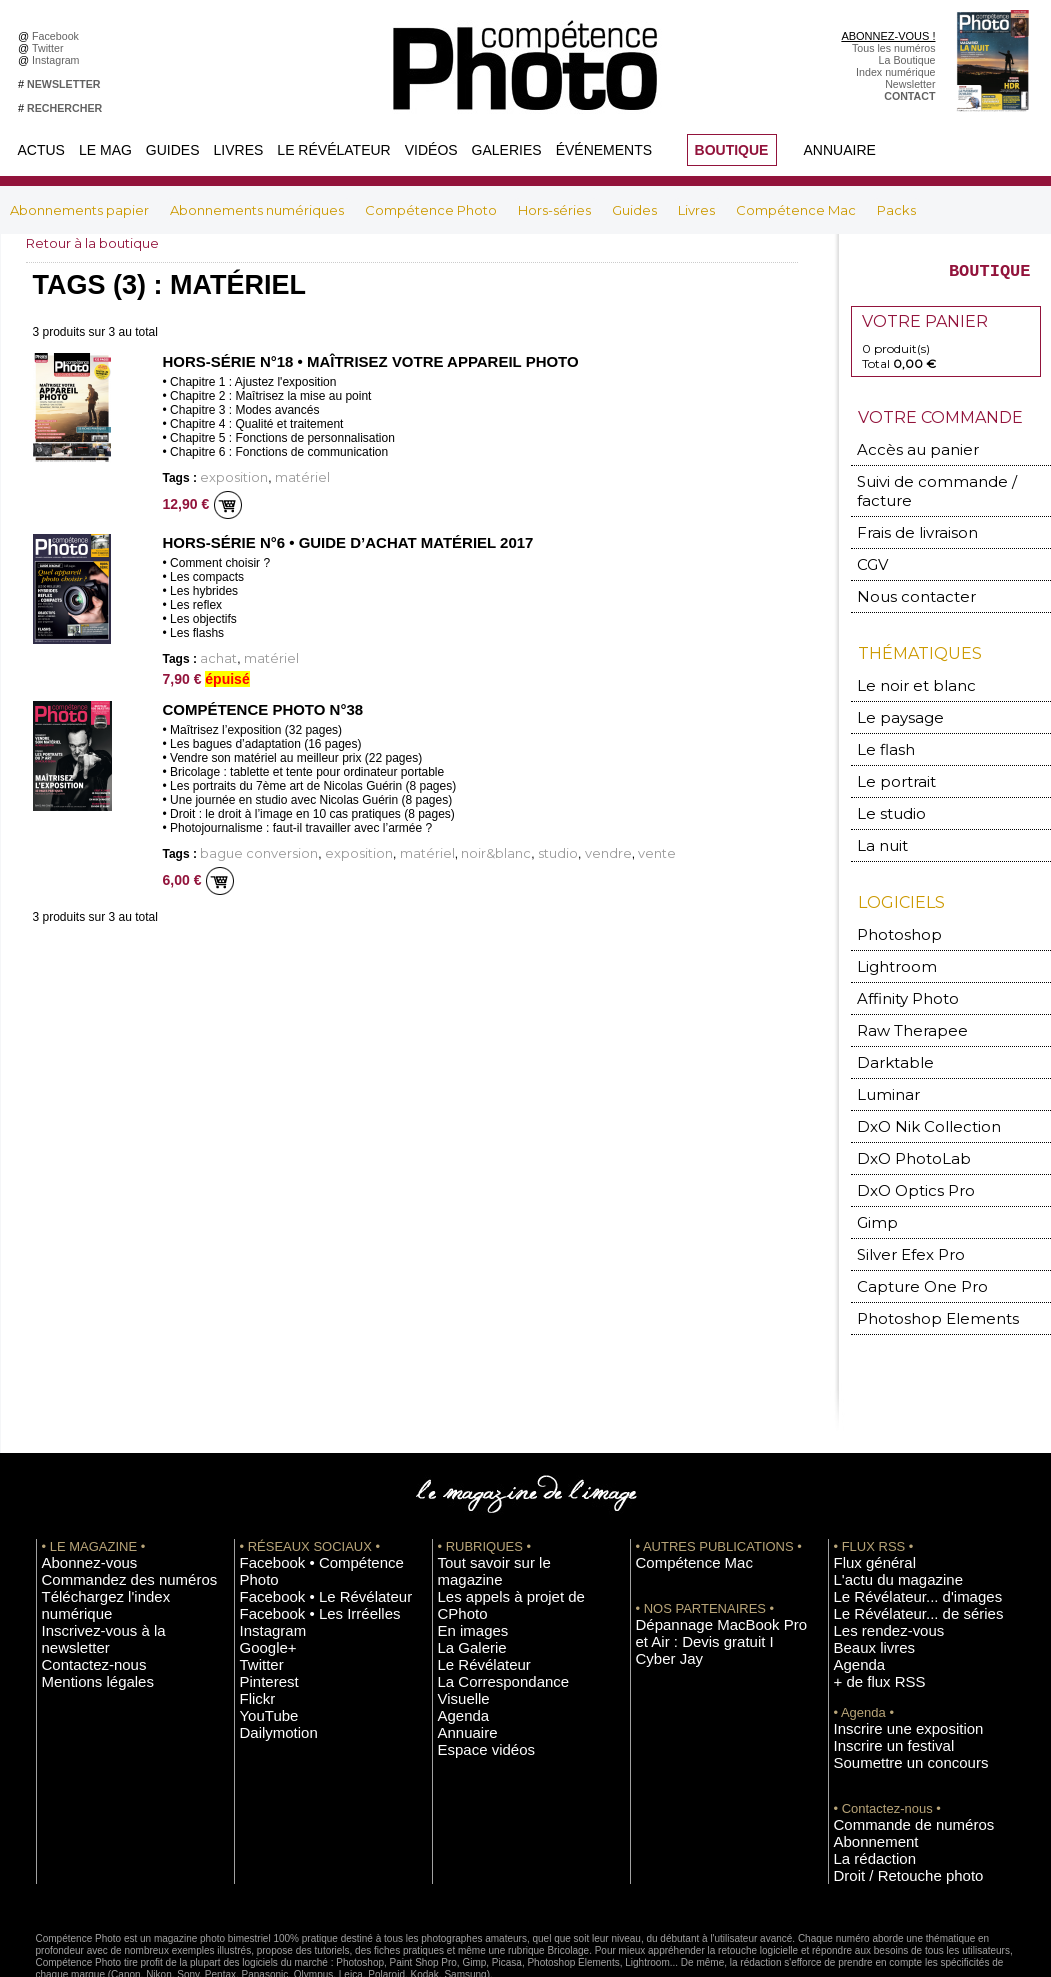 The height and width of the screenshot is (1977, 1051). Describe the element at coordinates (462, 1550) in the screenshot. I see `La Galerie` at that location.